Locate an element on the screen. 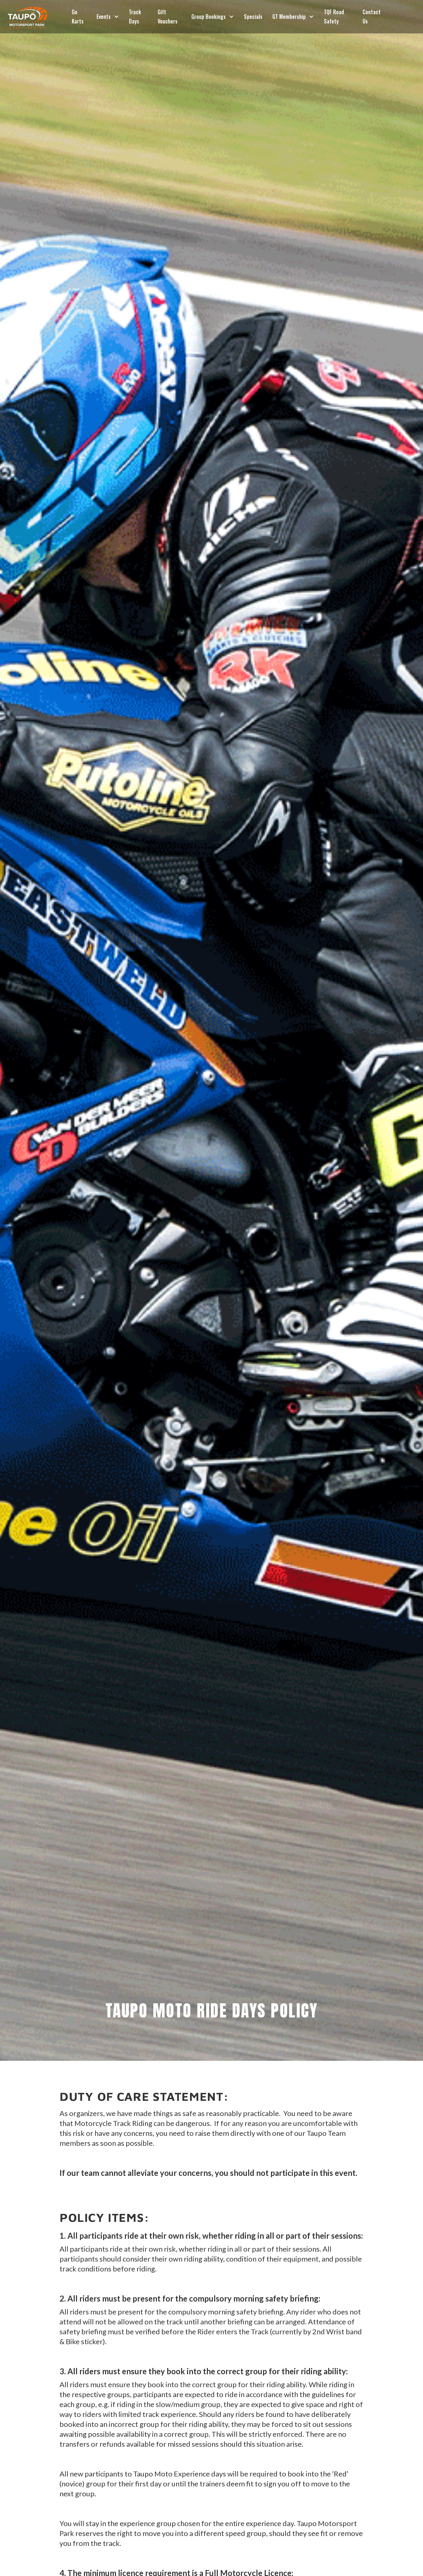 The height and width of the screenshot is (2576, 423). Contact Us is located at coordinates (372, 16).